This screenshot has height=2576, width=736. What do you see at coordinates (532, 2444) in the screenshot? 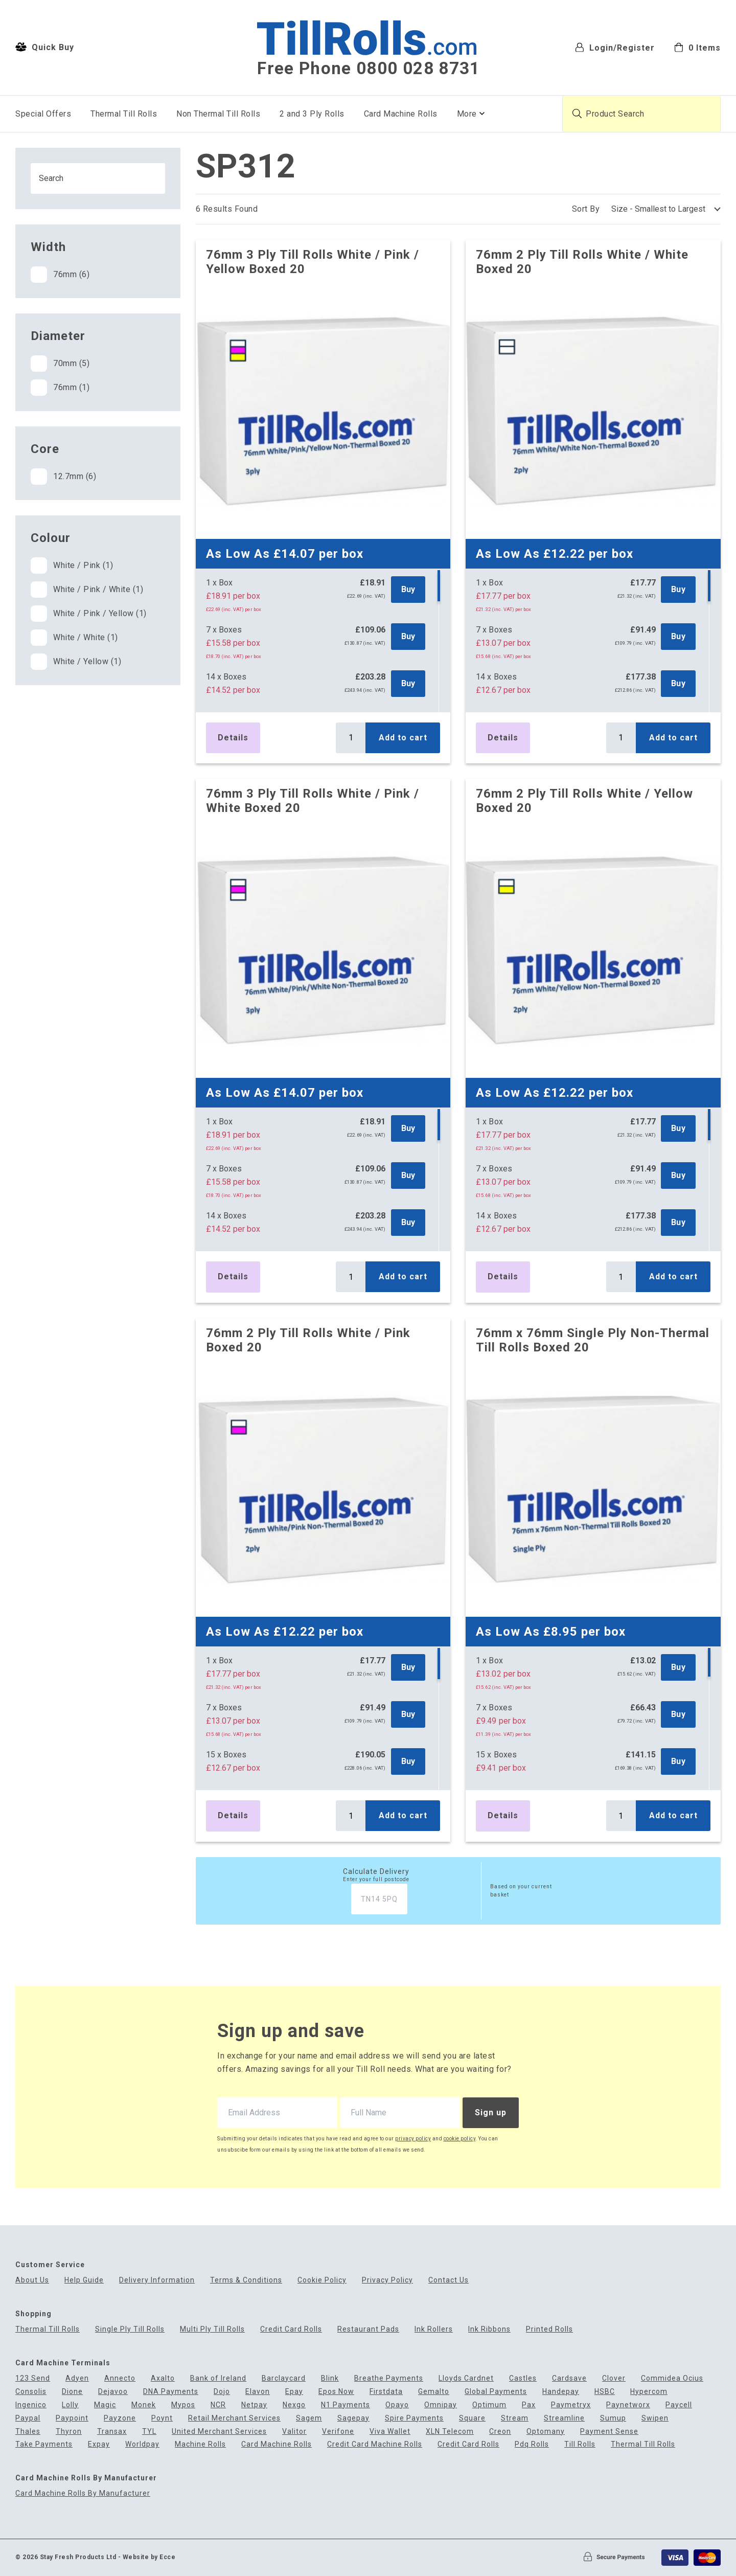
I see `Pdq Rolls [menuitem]` at bounding box center [532, 2444].